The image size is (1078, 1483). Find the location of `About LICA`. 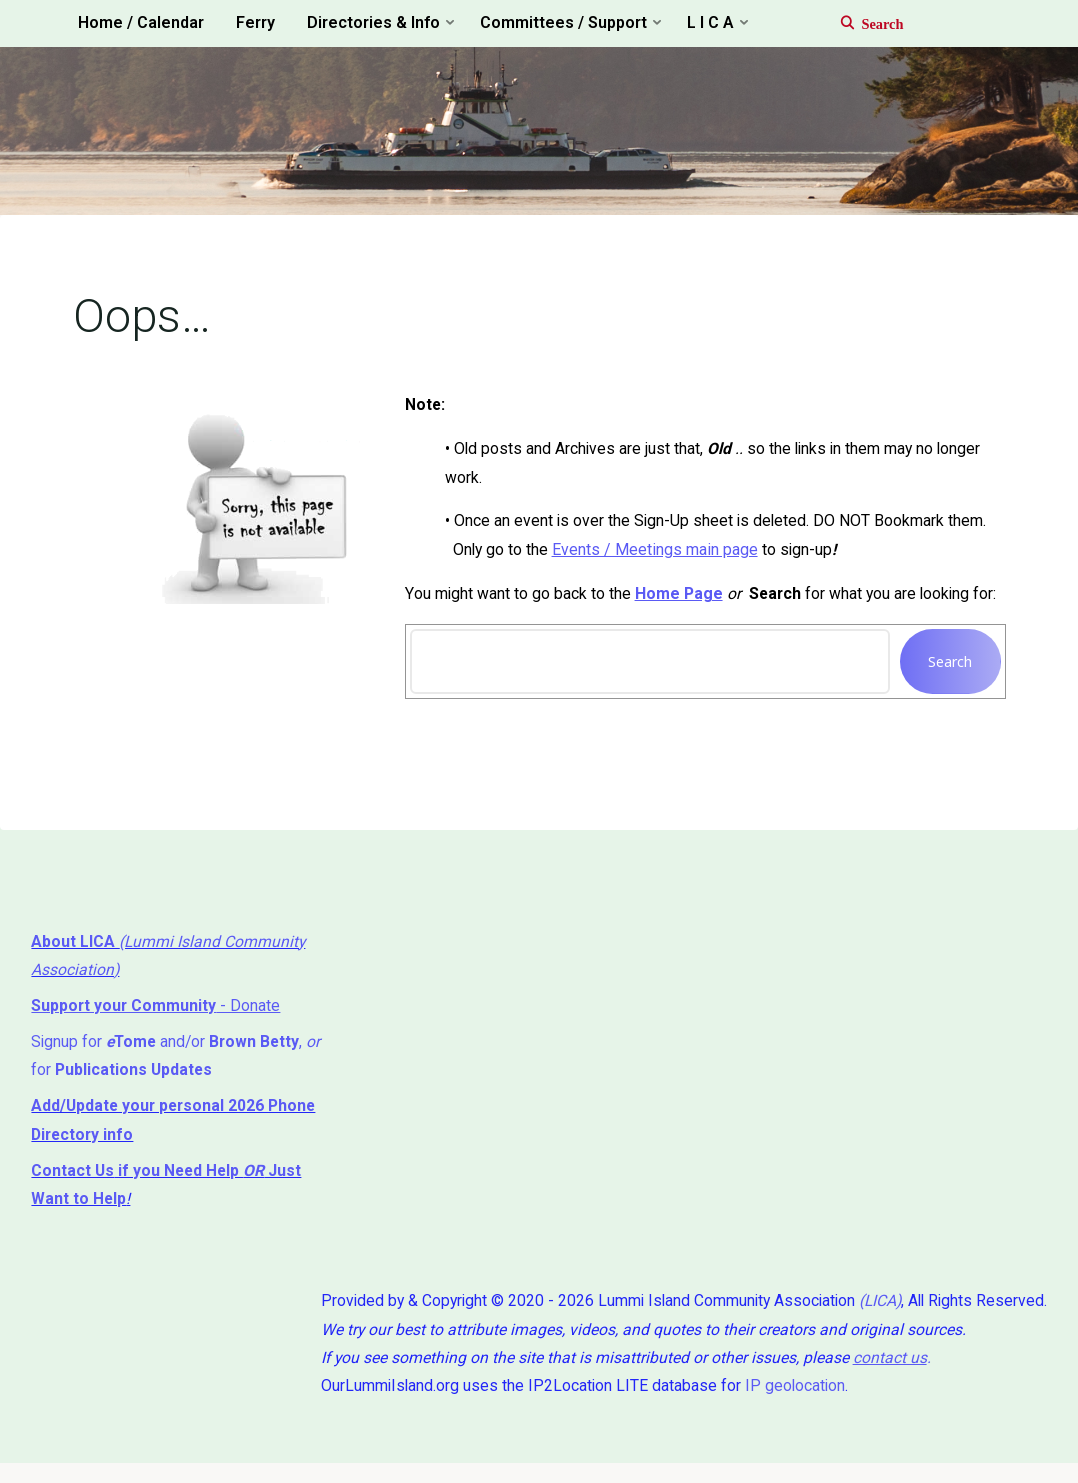

About LICA is located at coordinates (76, 951).